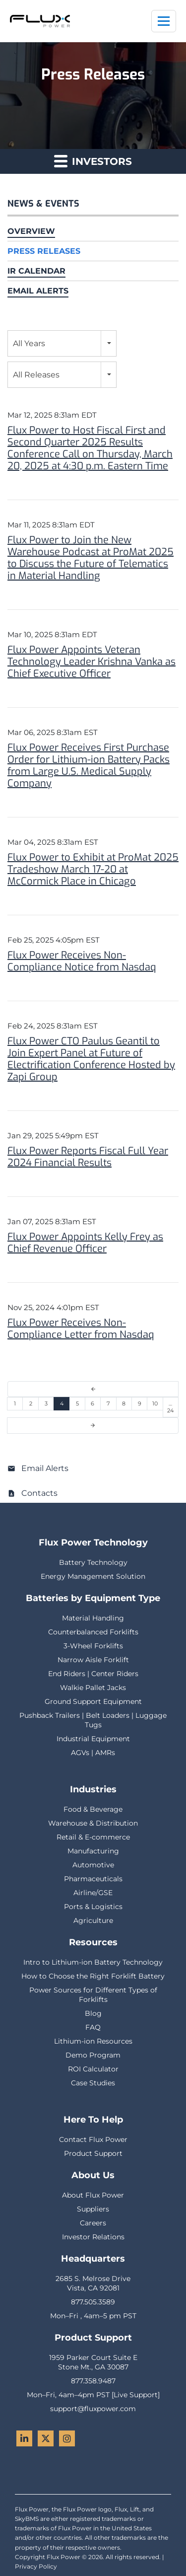  What do you see at coordinates (93, 2153) in the screenshot?
I see `Product Support [menuitem]` at bounding box center [93, 2153].